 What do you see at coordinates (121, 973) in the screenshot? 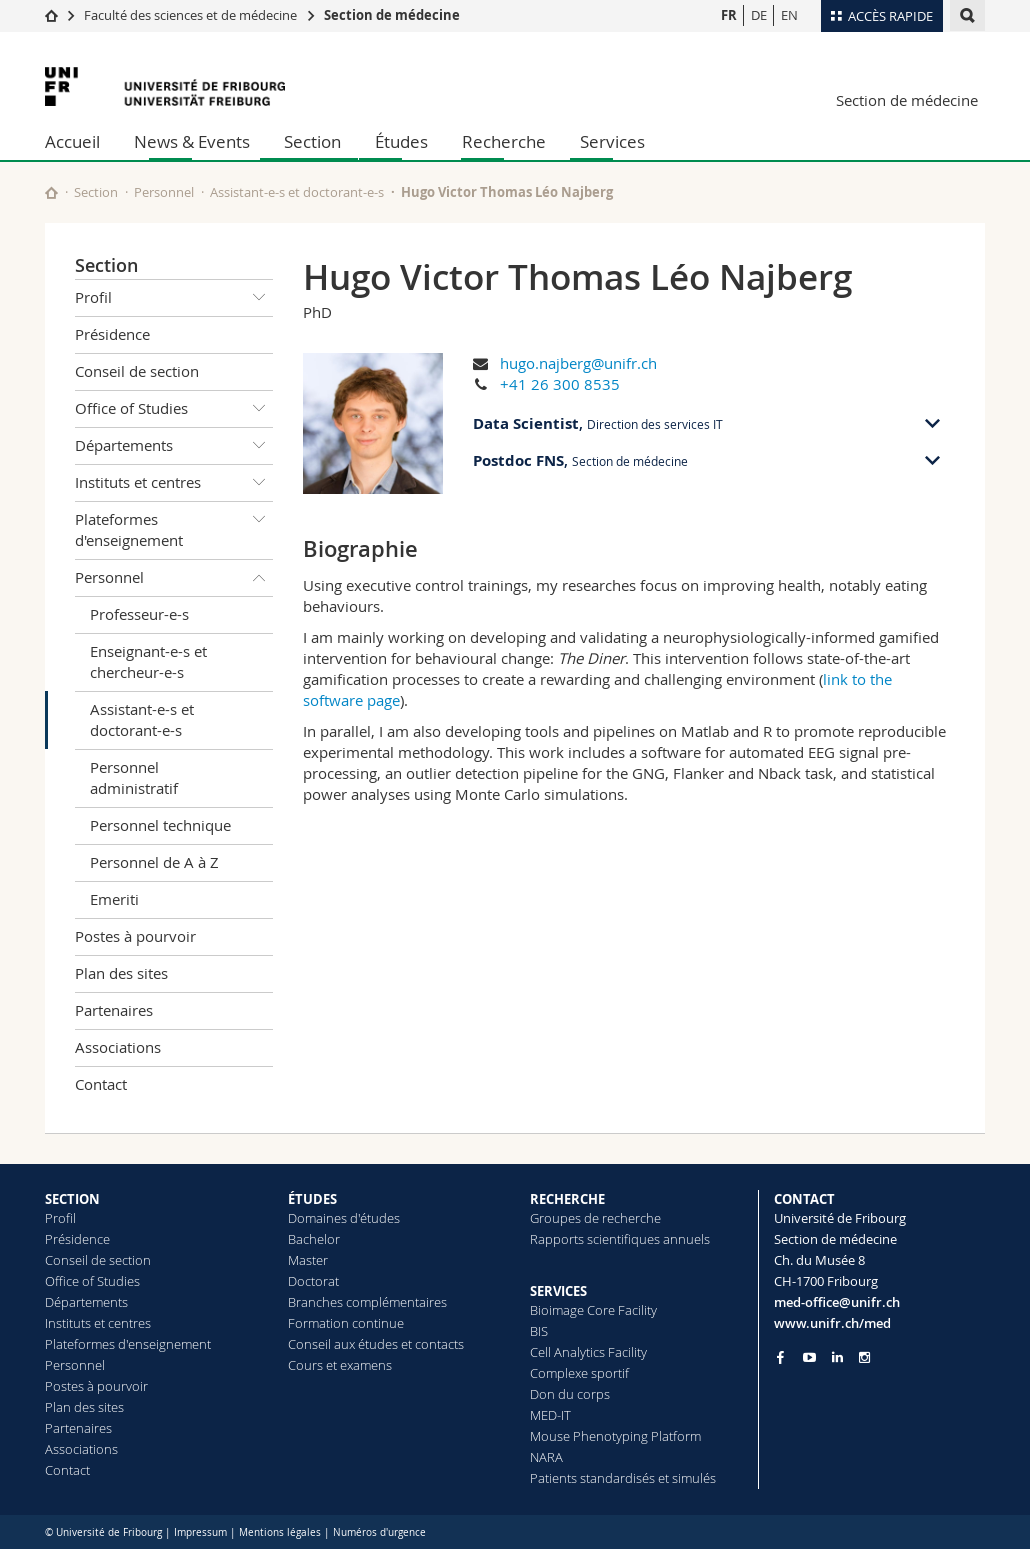
I see `Plan des sites` at bounding box center [121, 973].